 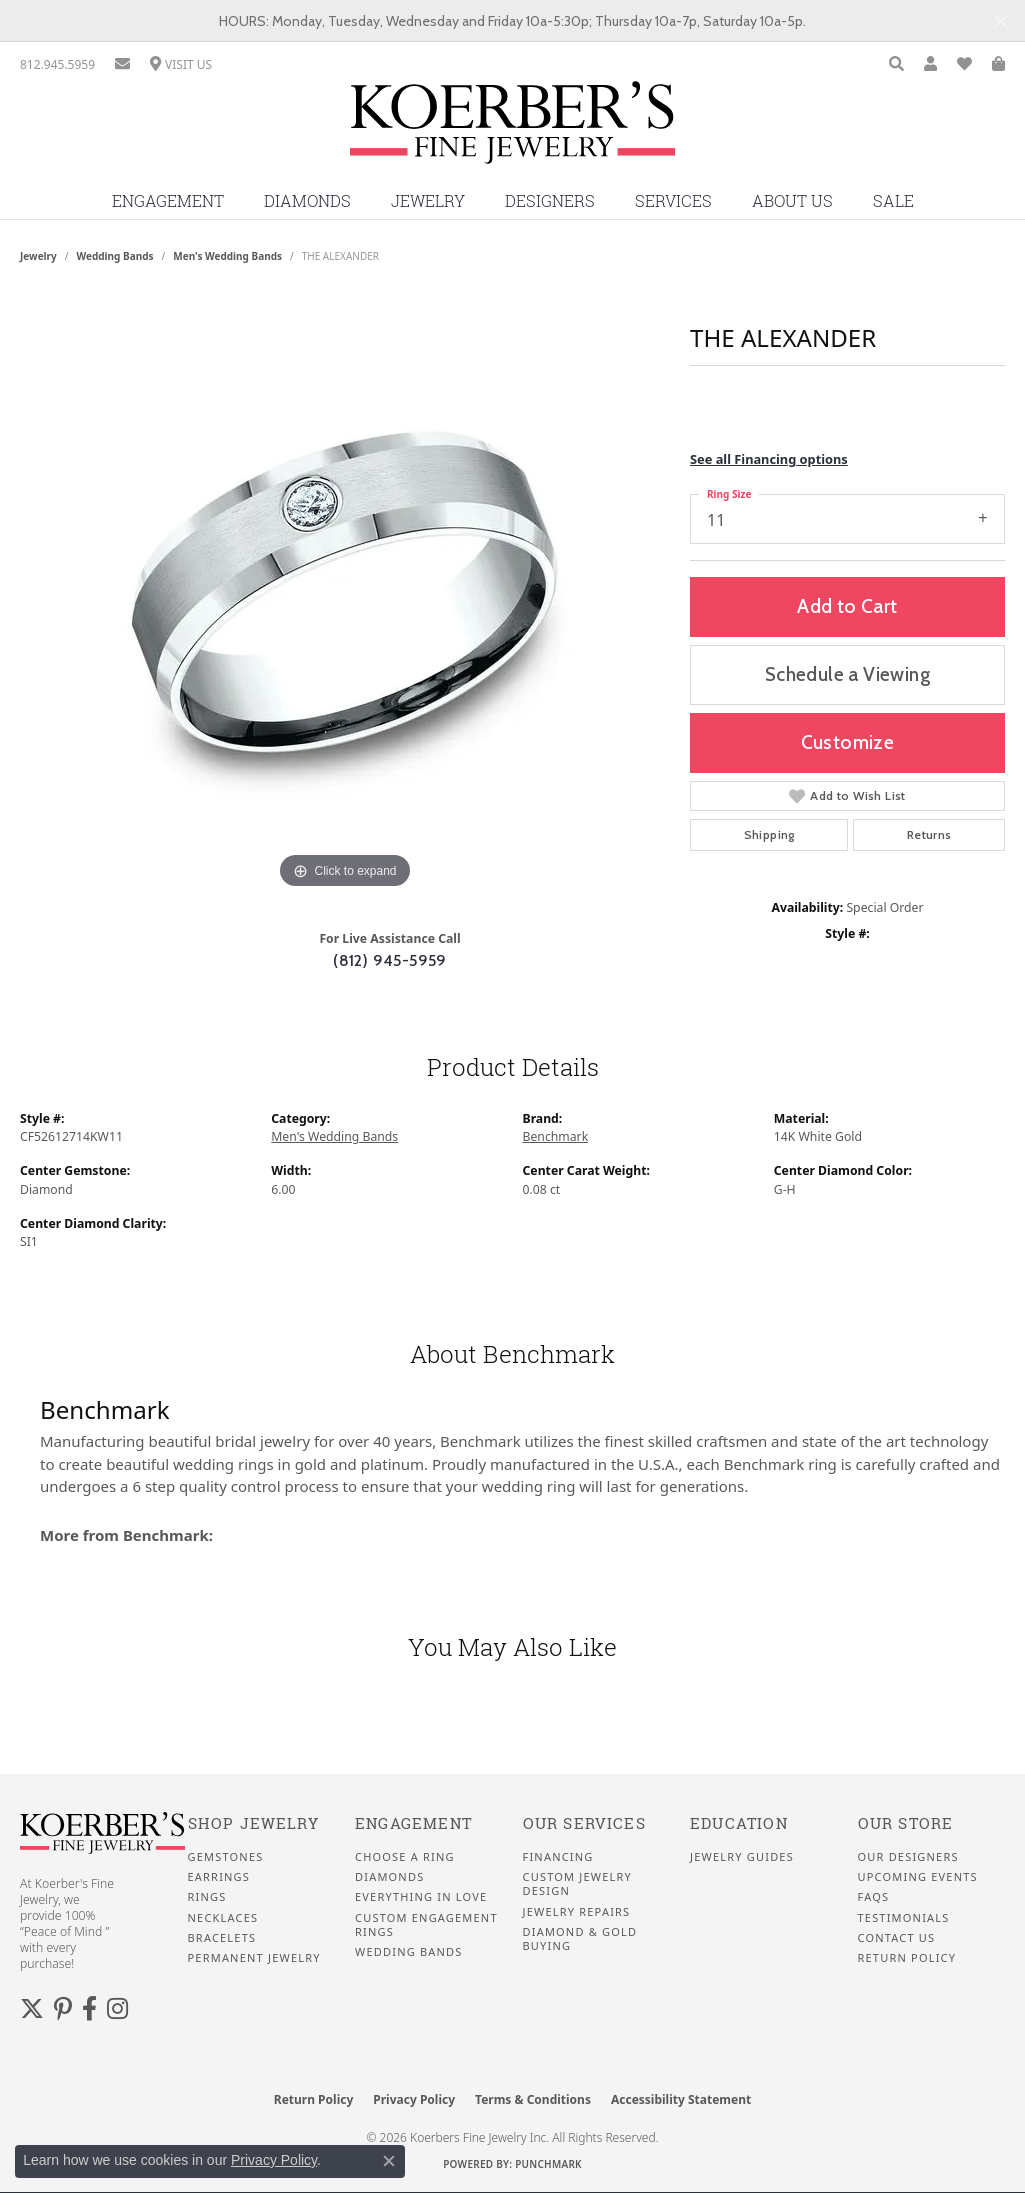 I want to click on Shop Jewelry, so click(x=253, y=1823).